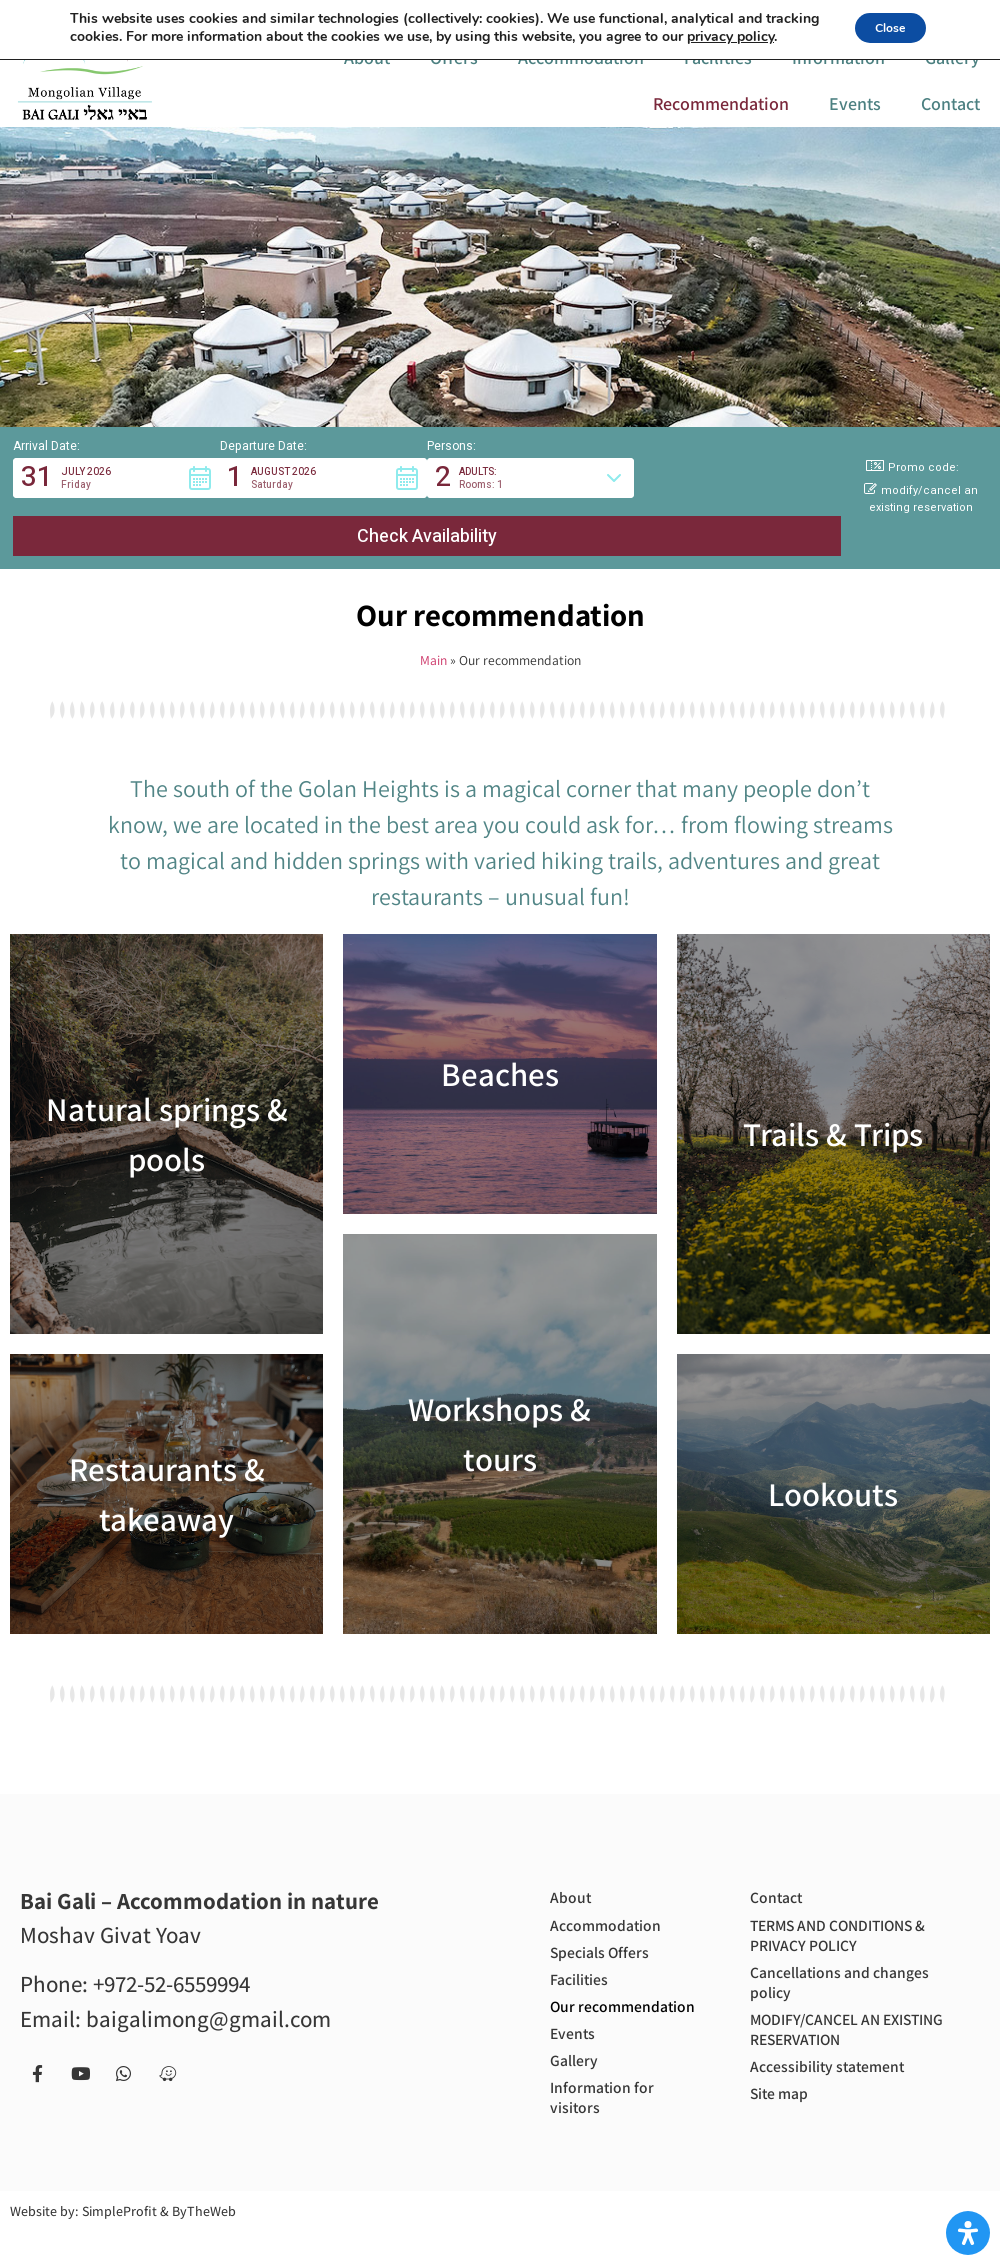  What do you see at coordinates (853, 1915) in the screenshot?
I see `TERMS AND CONDITIONS & PRIVACY POLICY` at bounding box center [853, 1915].